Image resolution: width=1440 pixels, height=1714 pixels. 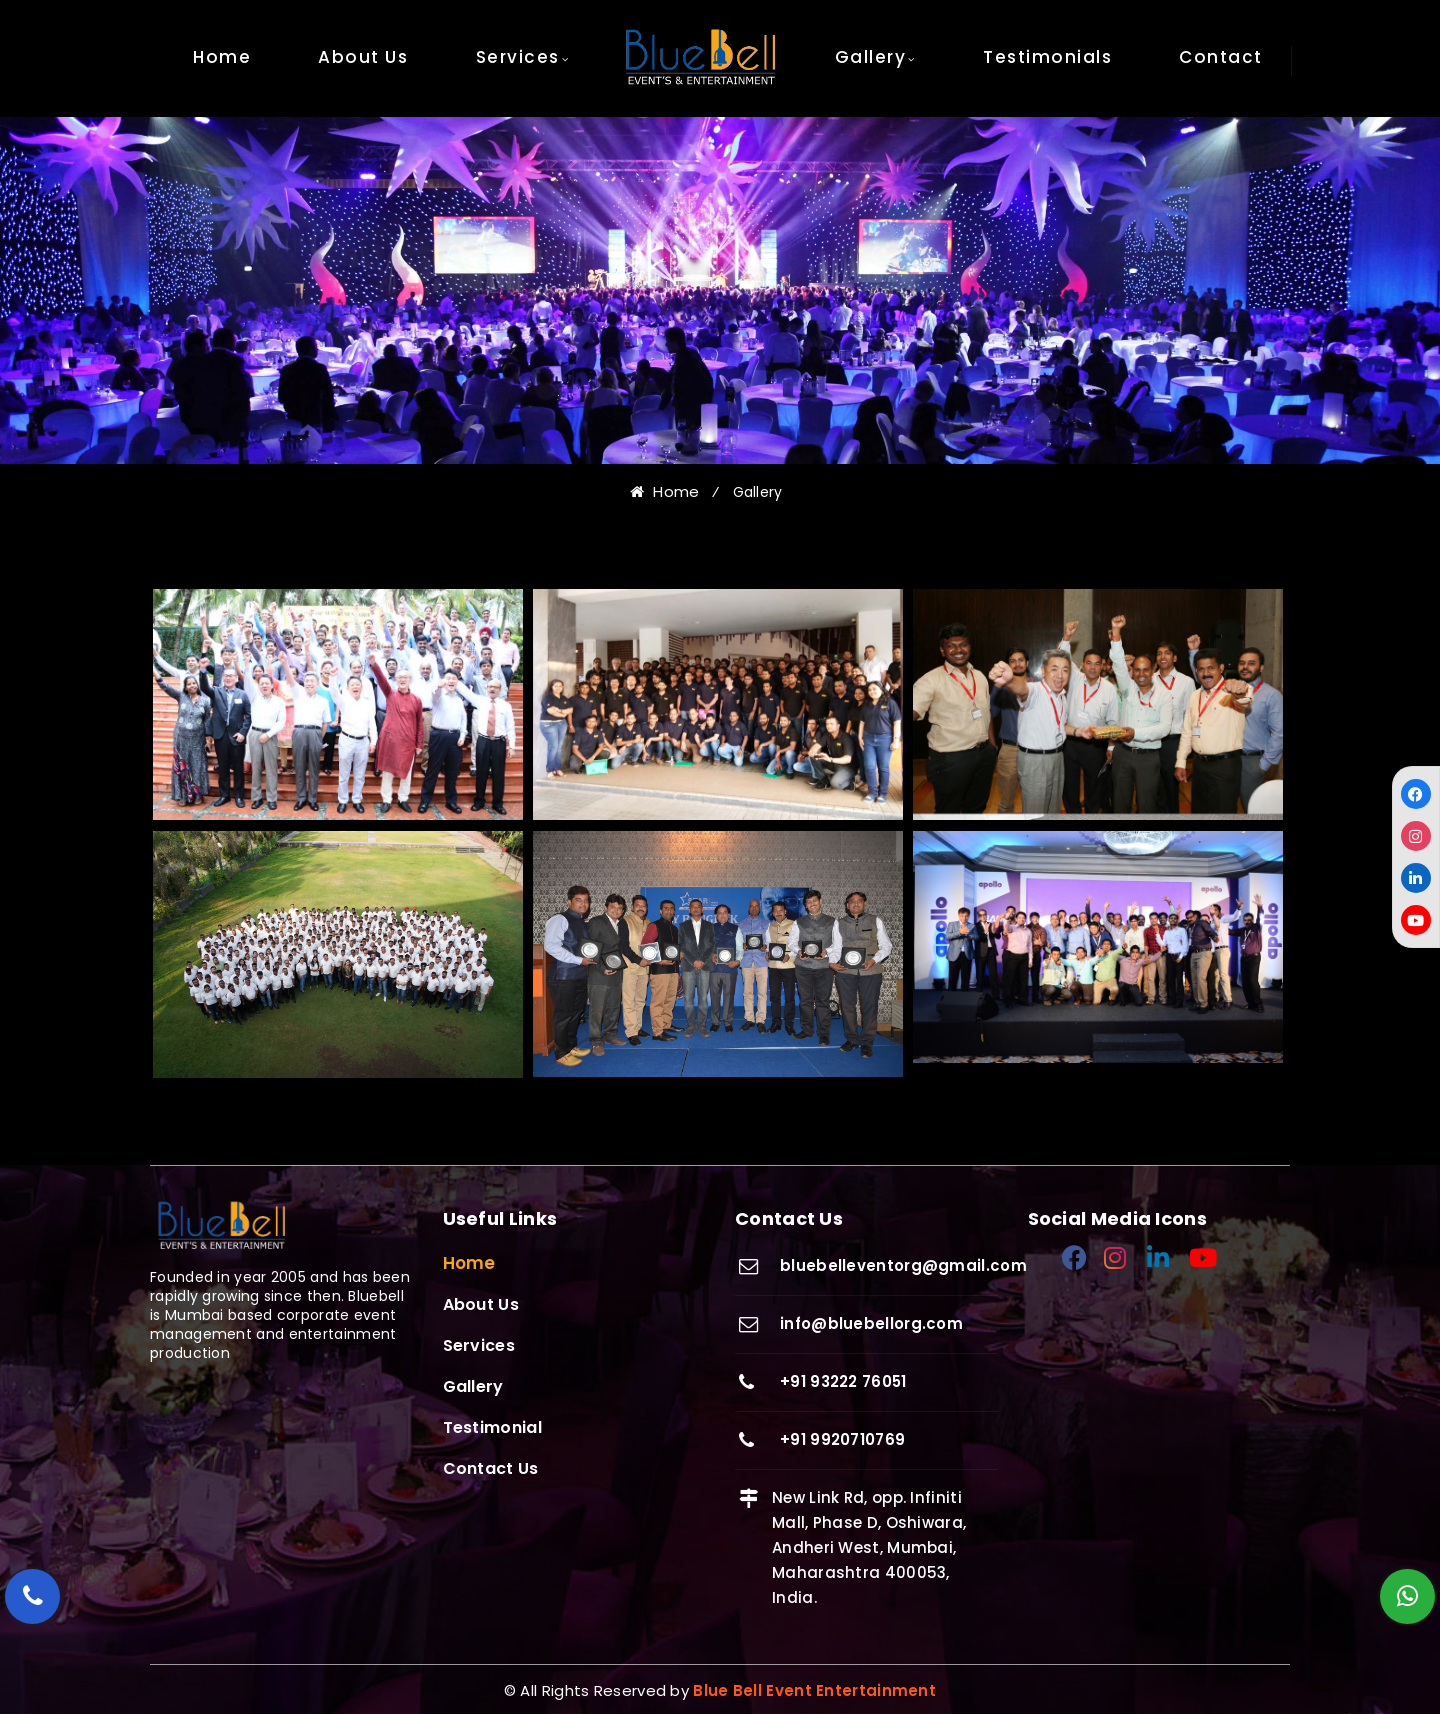 I want to click on Testimonials, so click(x=1047, y=57).